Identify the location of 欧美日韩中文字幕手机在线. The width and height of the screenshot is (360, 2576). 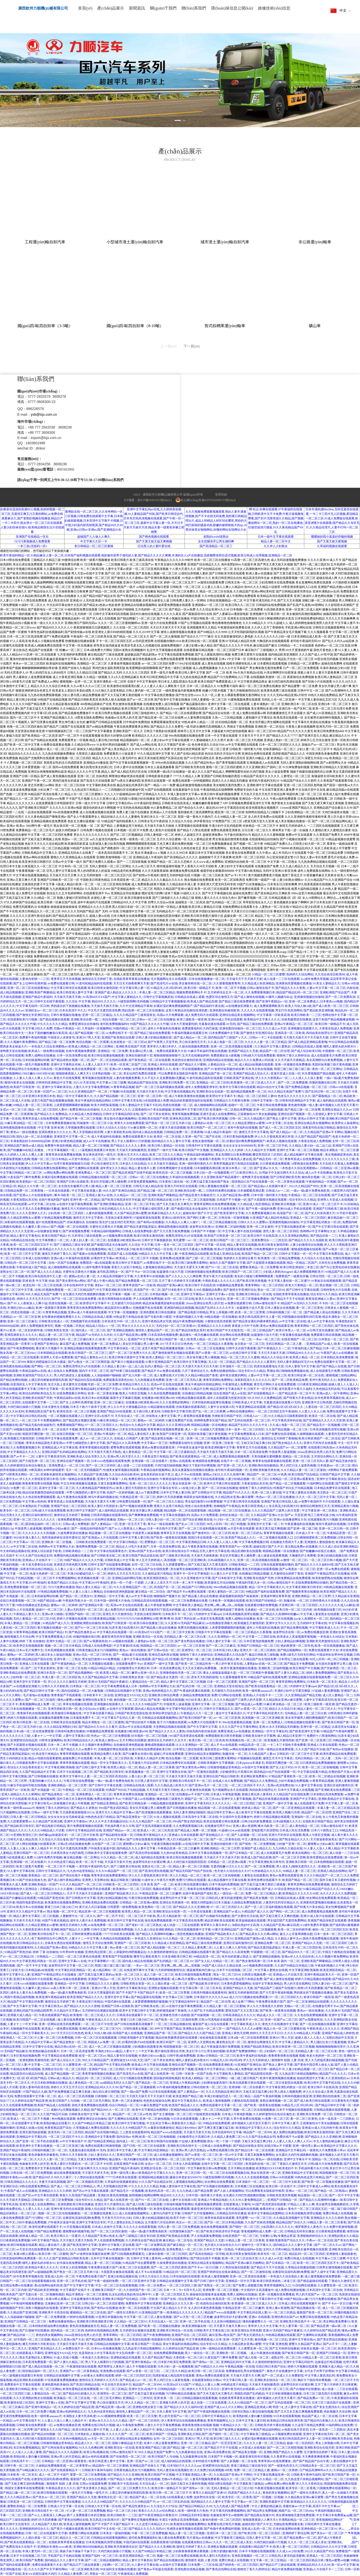
(126, 1920).